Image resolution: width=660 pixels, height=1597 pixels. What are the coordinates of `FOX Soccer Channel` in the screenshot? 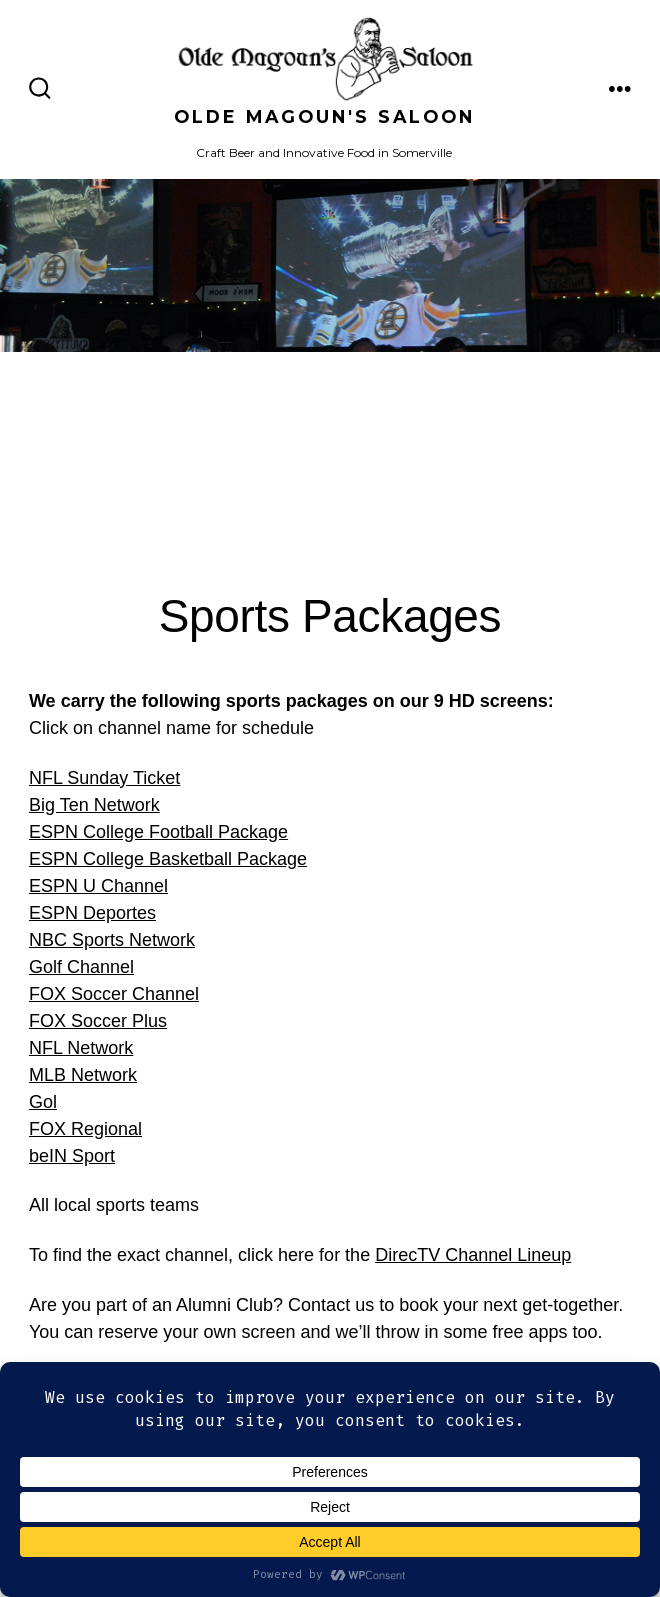 It's located at (114, 994).